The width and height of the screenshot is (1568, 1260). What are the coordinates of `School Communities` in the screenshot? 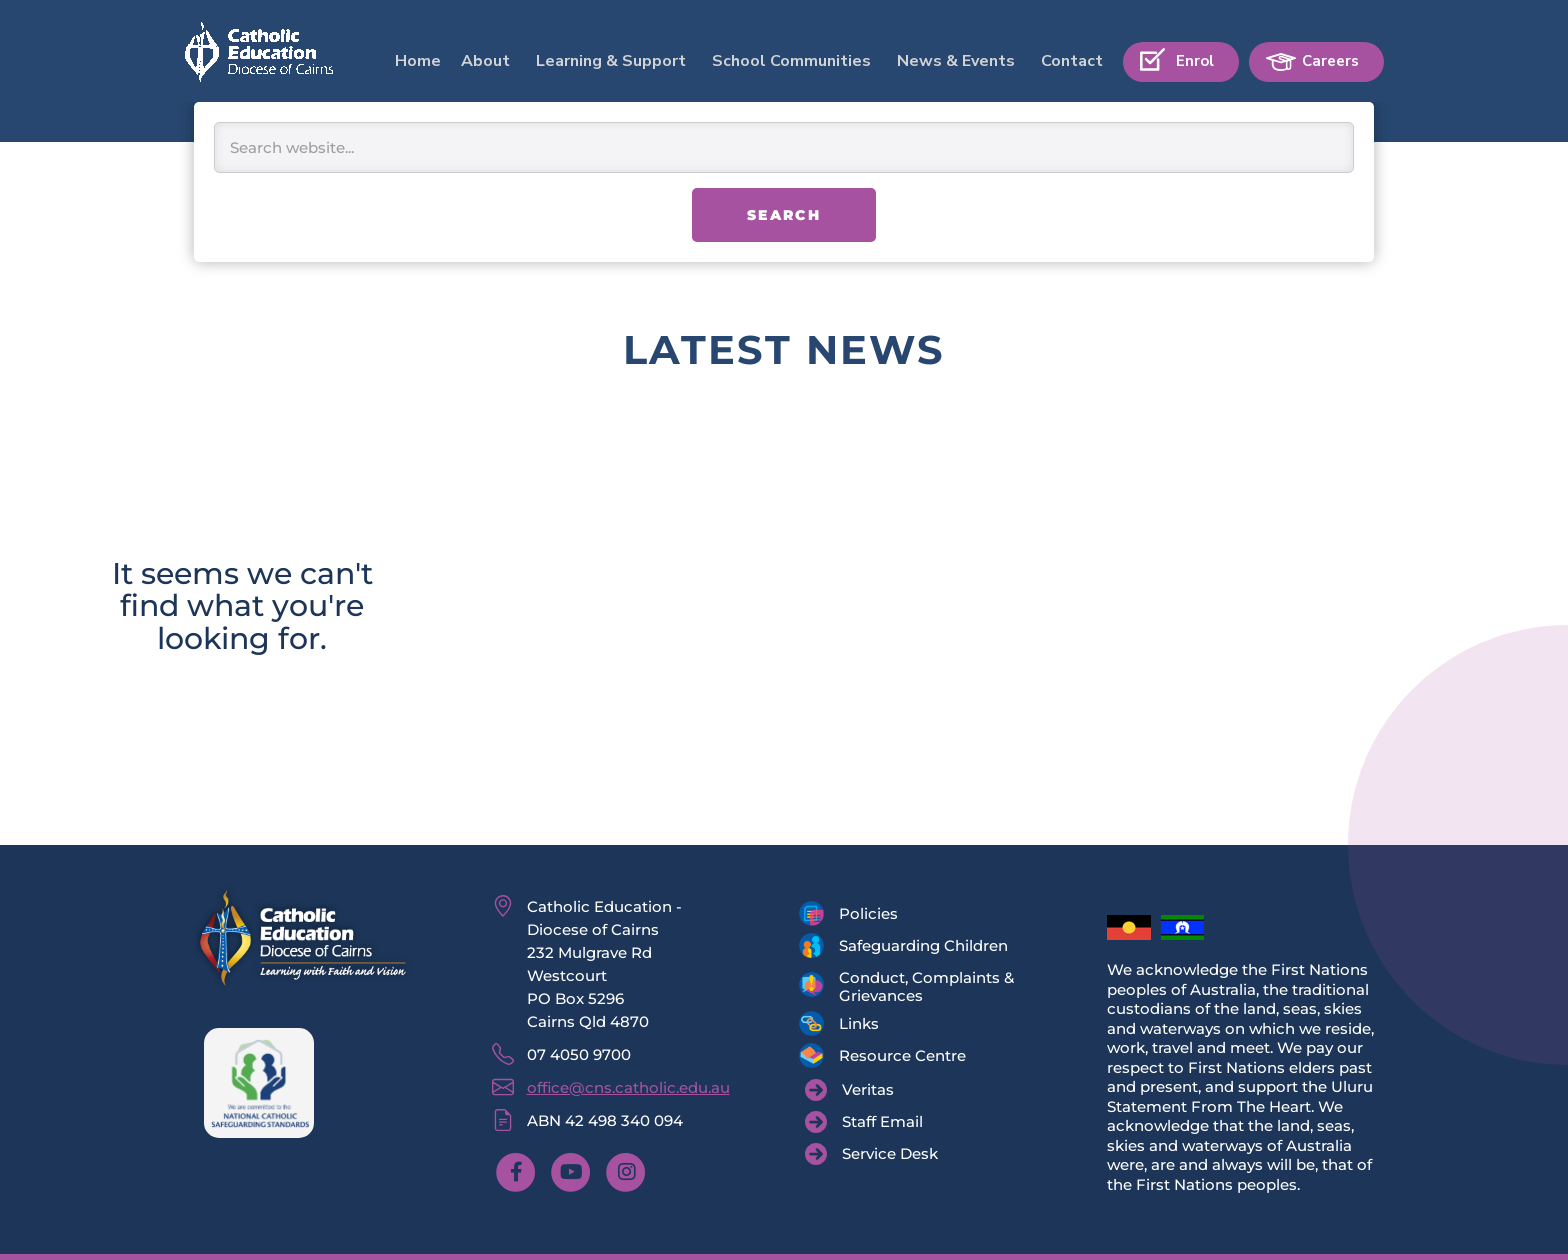 It's located at (791, 61).